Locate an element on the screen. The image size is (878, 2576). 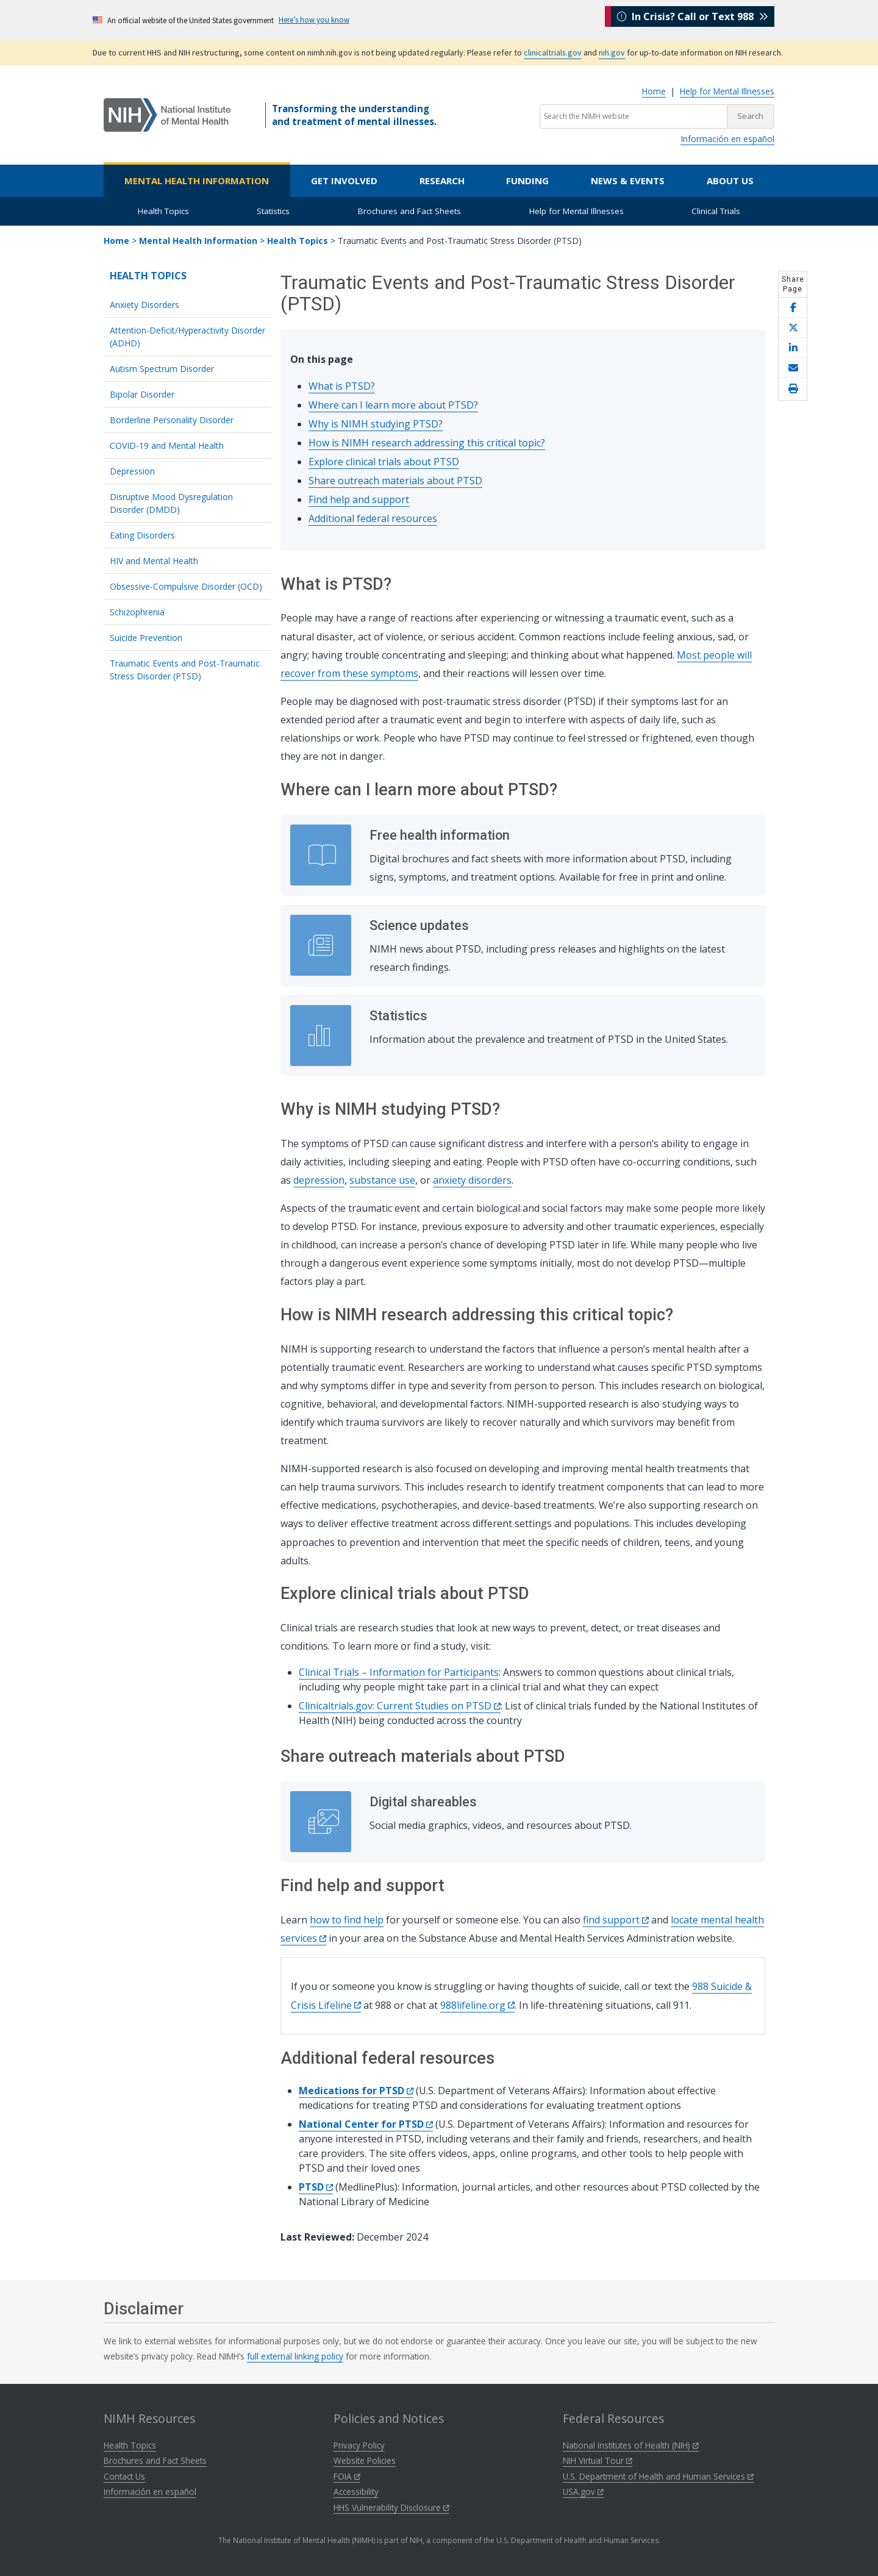
[Share this page on X] is located at coordinates (793, 328).